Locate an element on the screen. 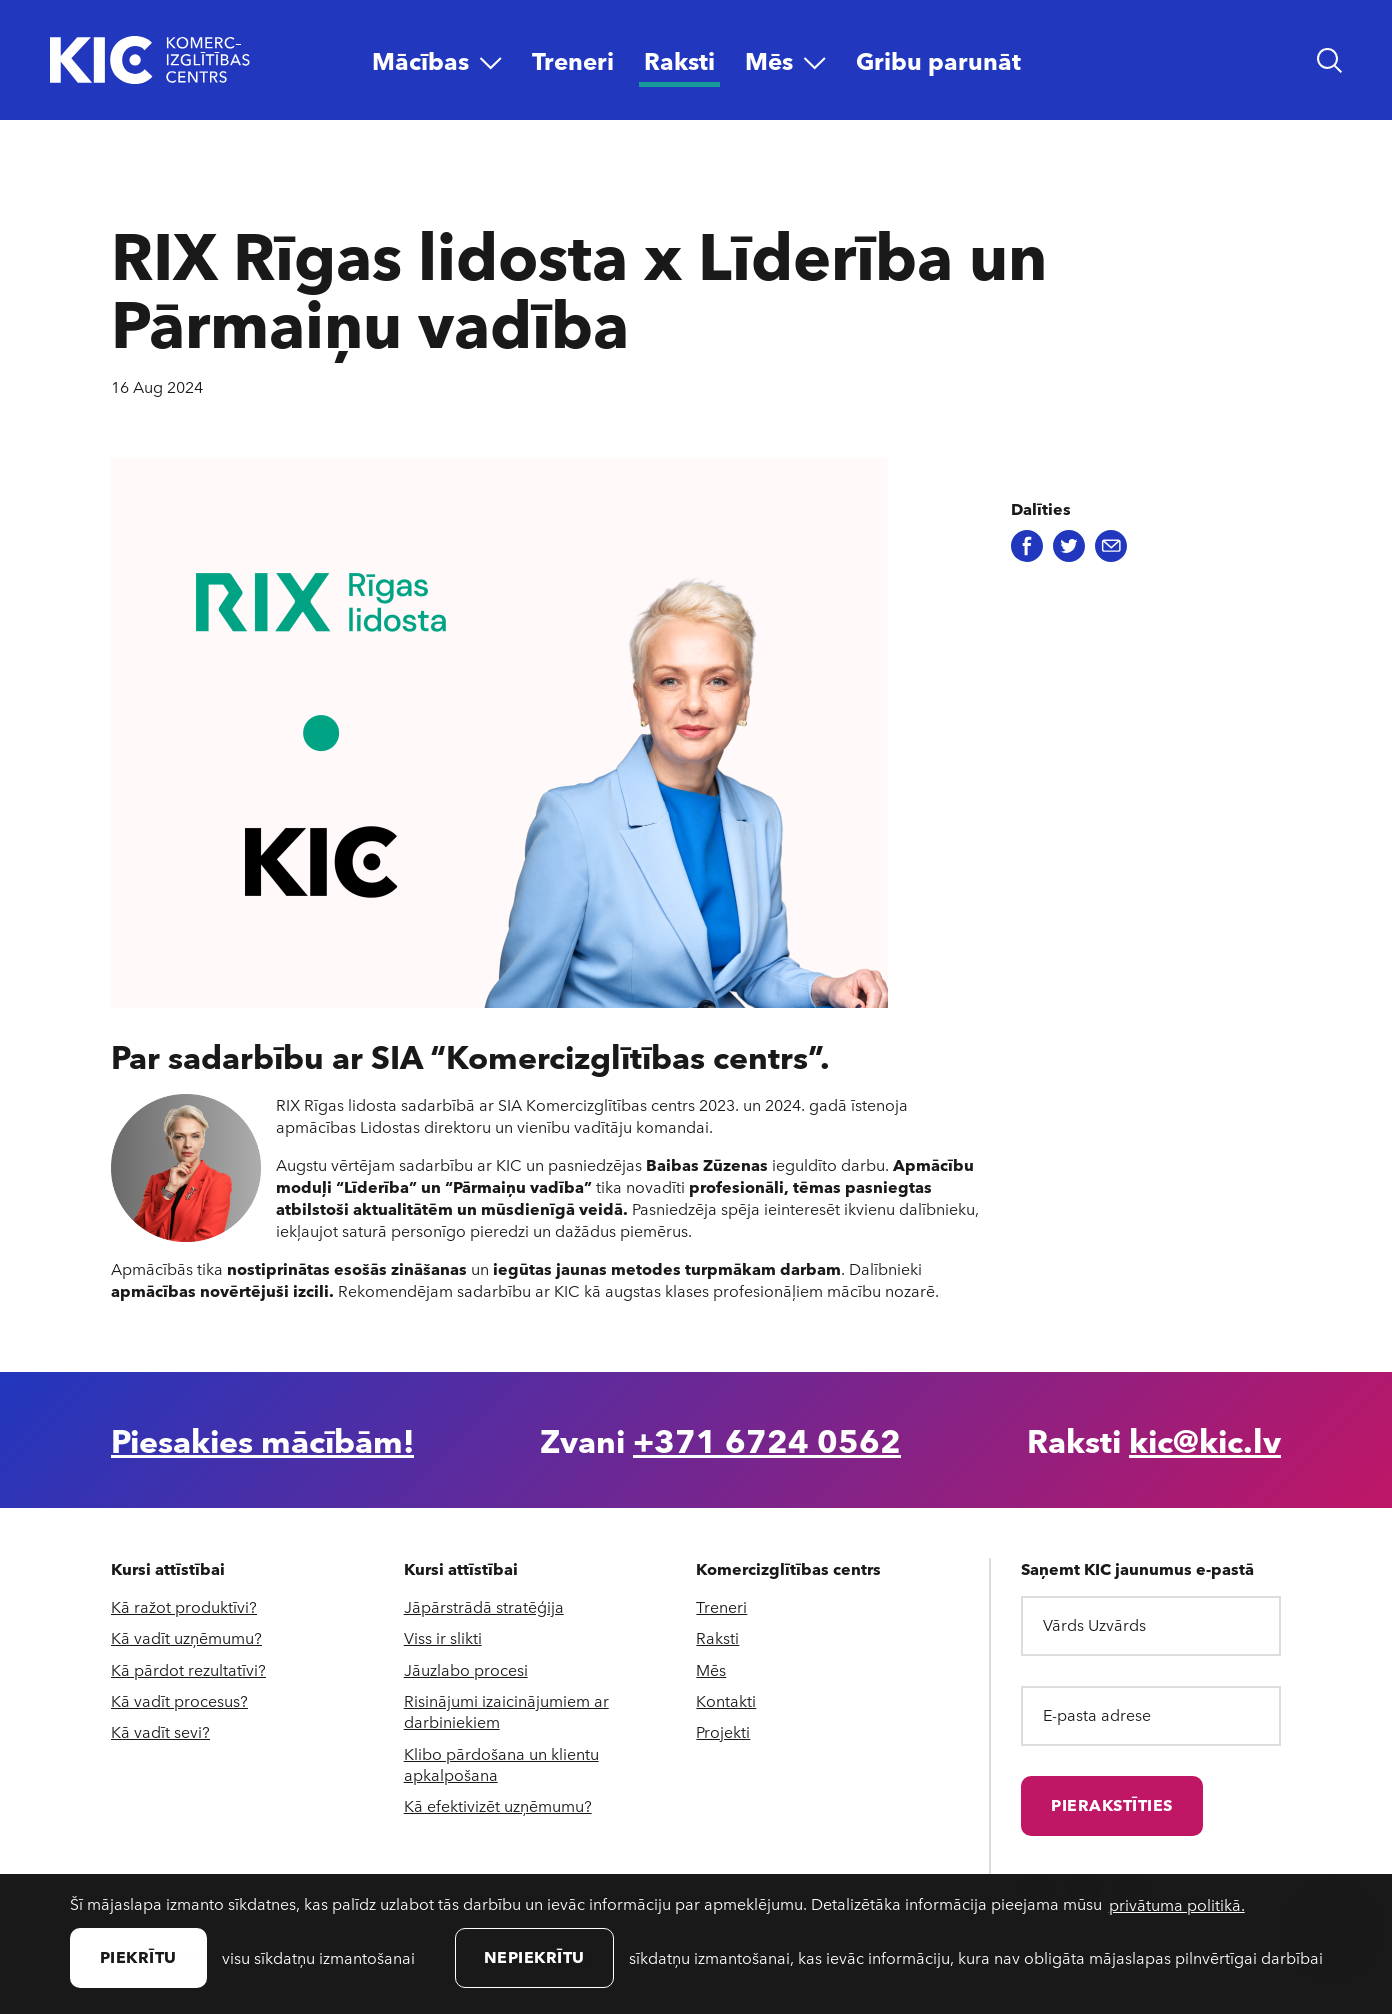 Image resolution: width=1392 pixels, height=2014 pixels. Kā efektivizēt uzņēmumu? is located at coordinates (498, 1805).